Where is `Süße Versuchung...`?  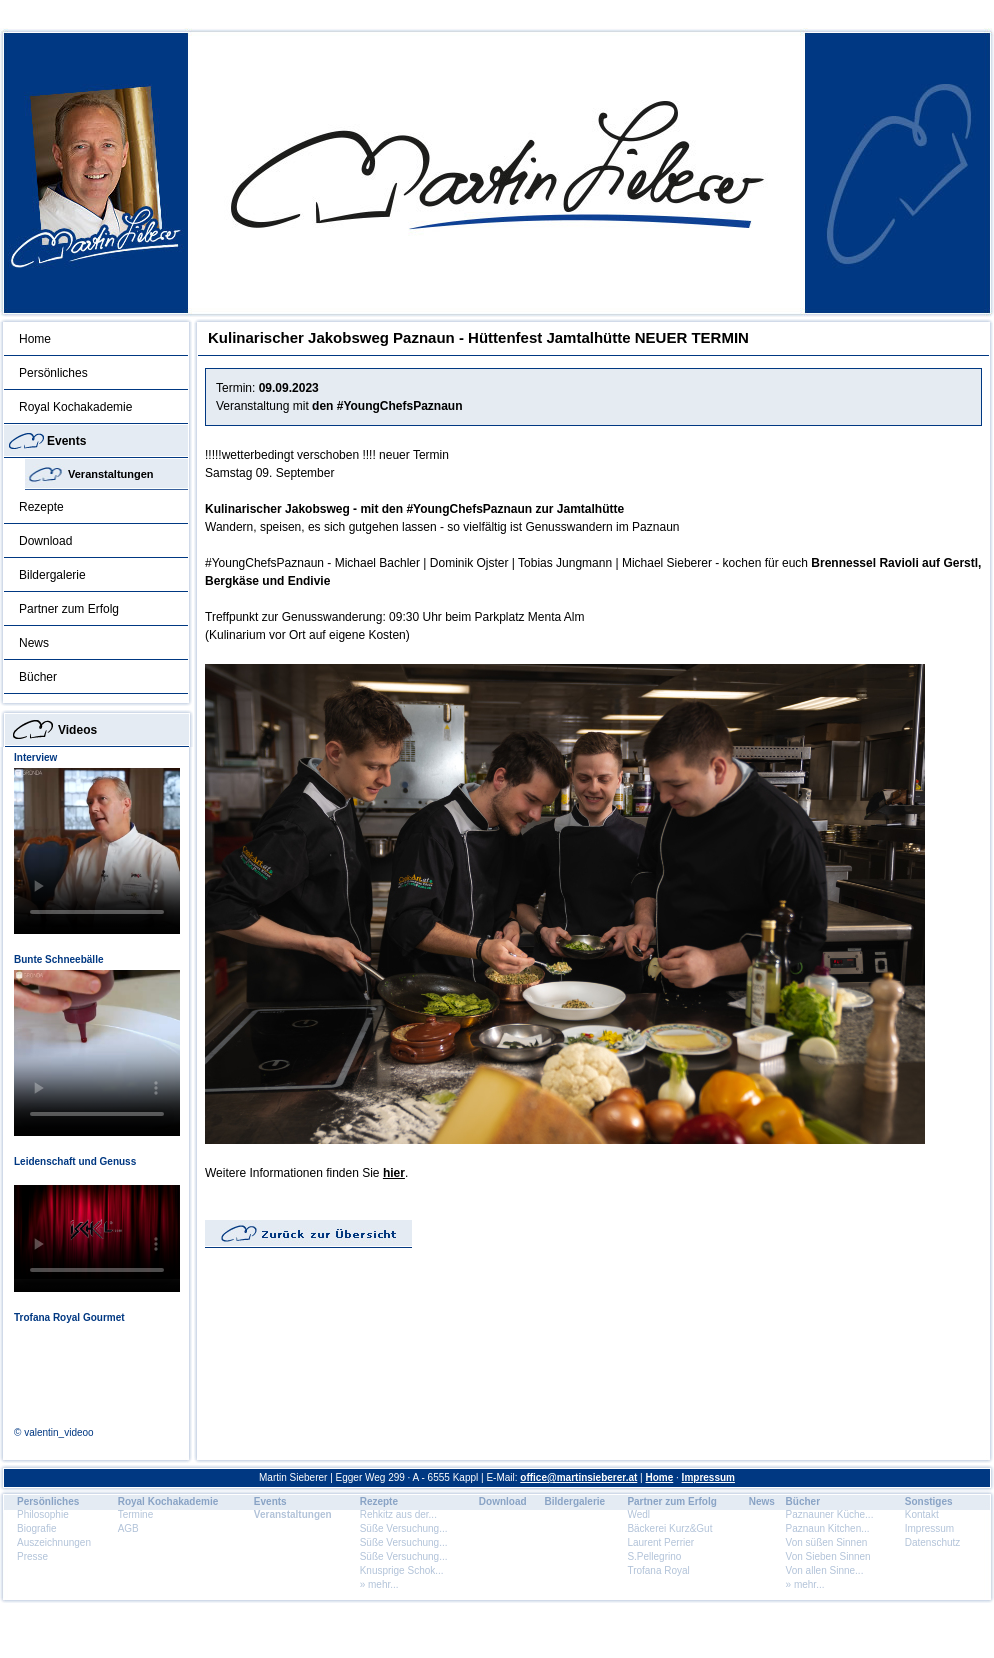
Süße Versuchung... is located at coordinates (404, 1528).